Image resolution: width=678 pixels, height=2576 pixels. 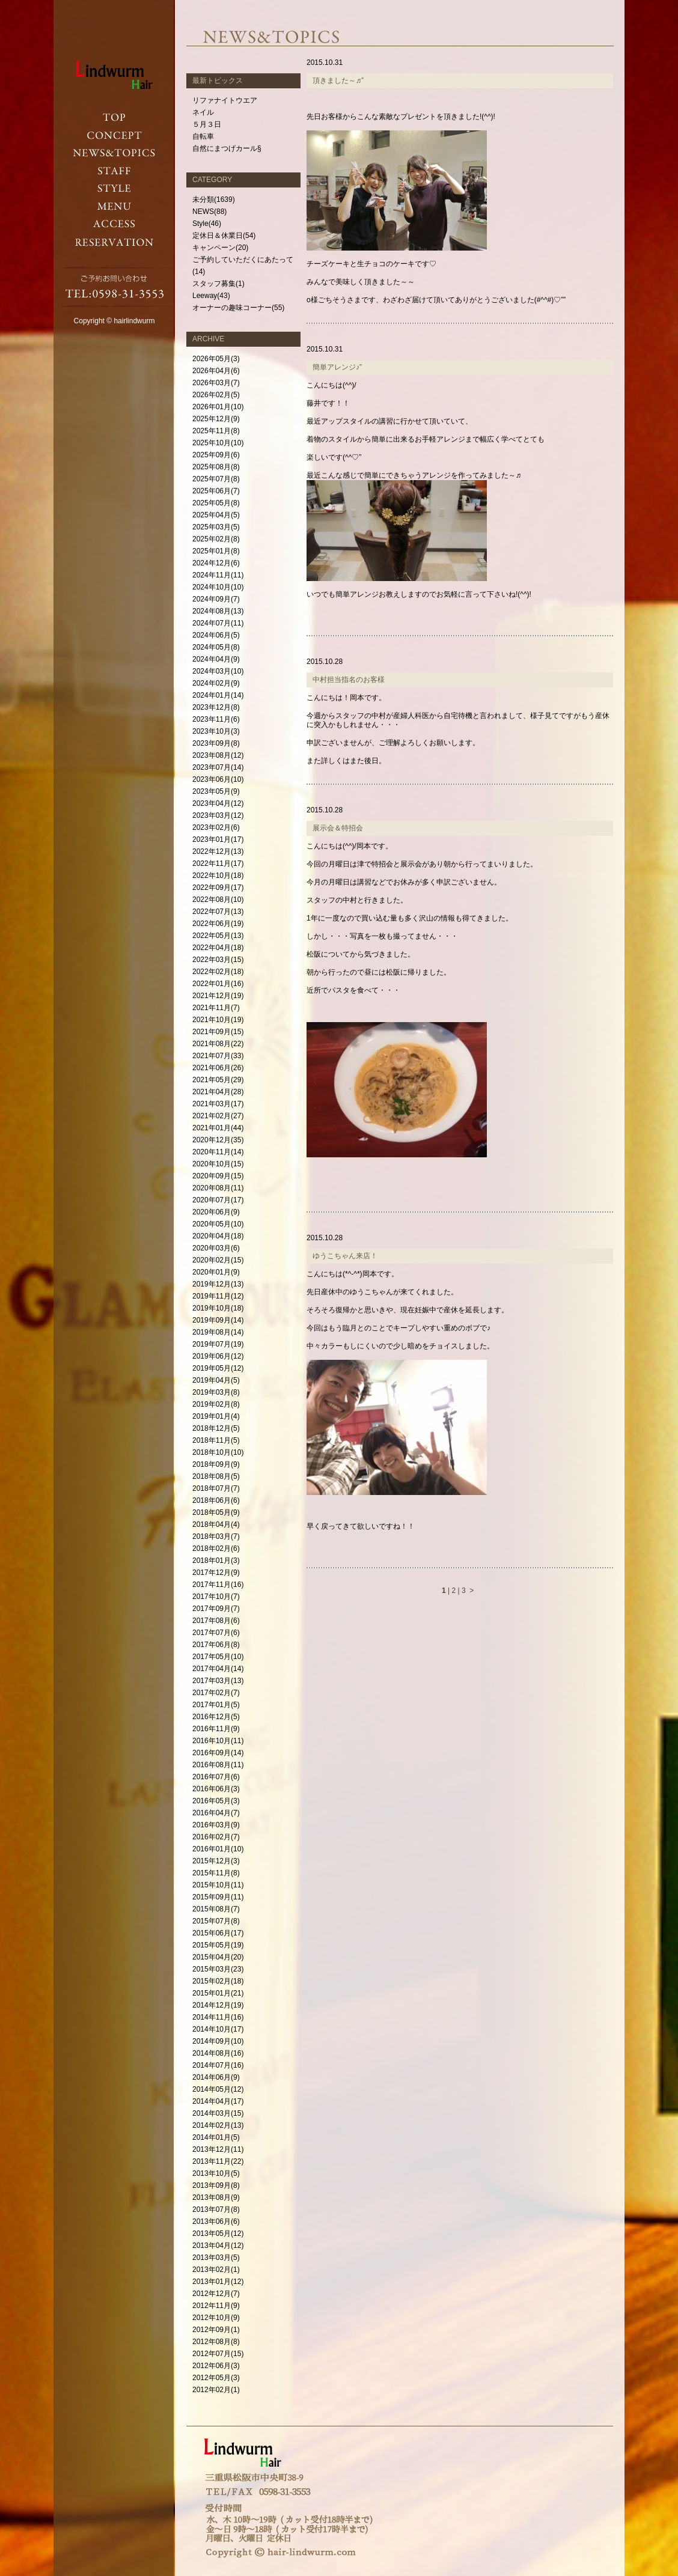 I want to click on 2012年02月(1), so click(x=216, y=2390).